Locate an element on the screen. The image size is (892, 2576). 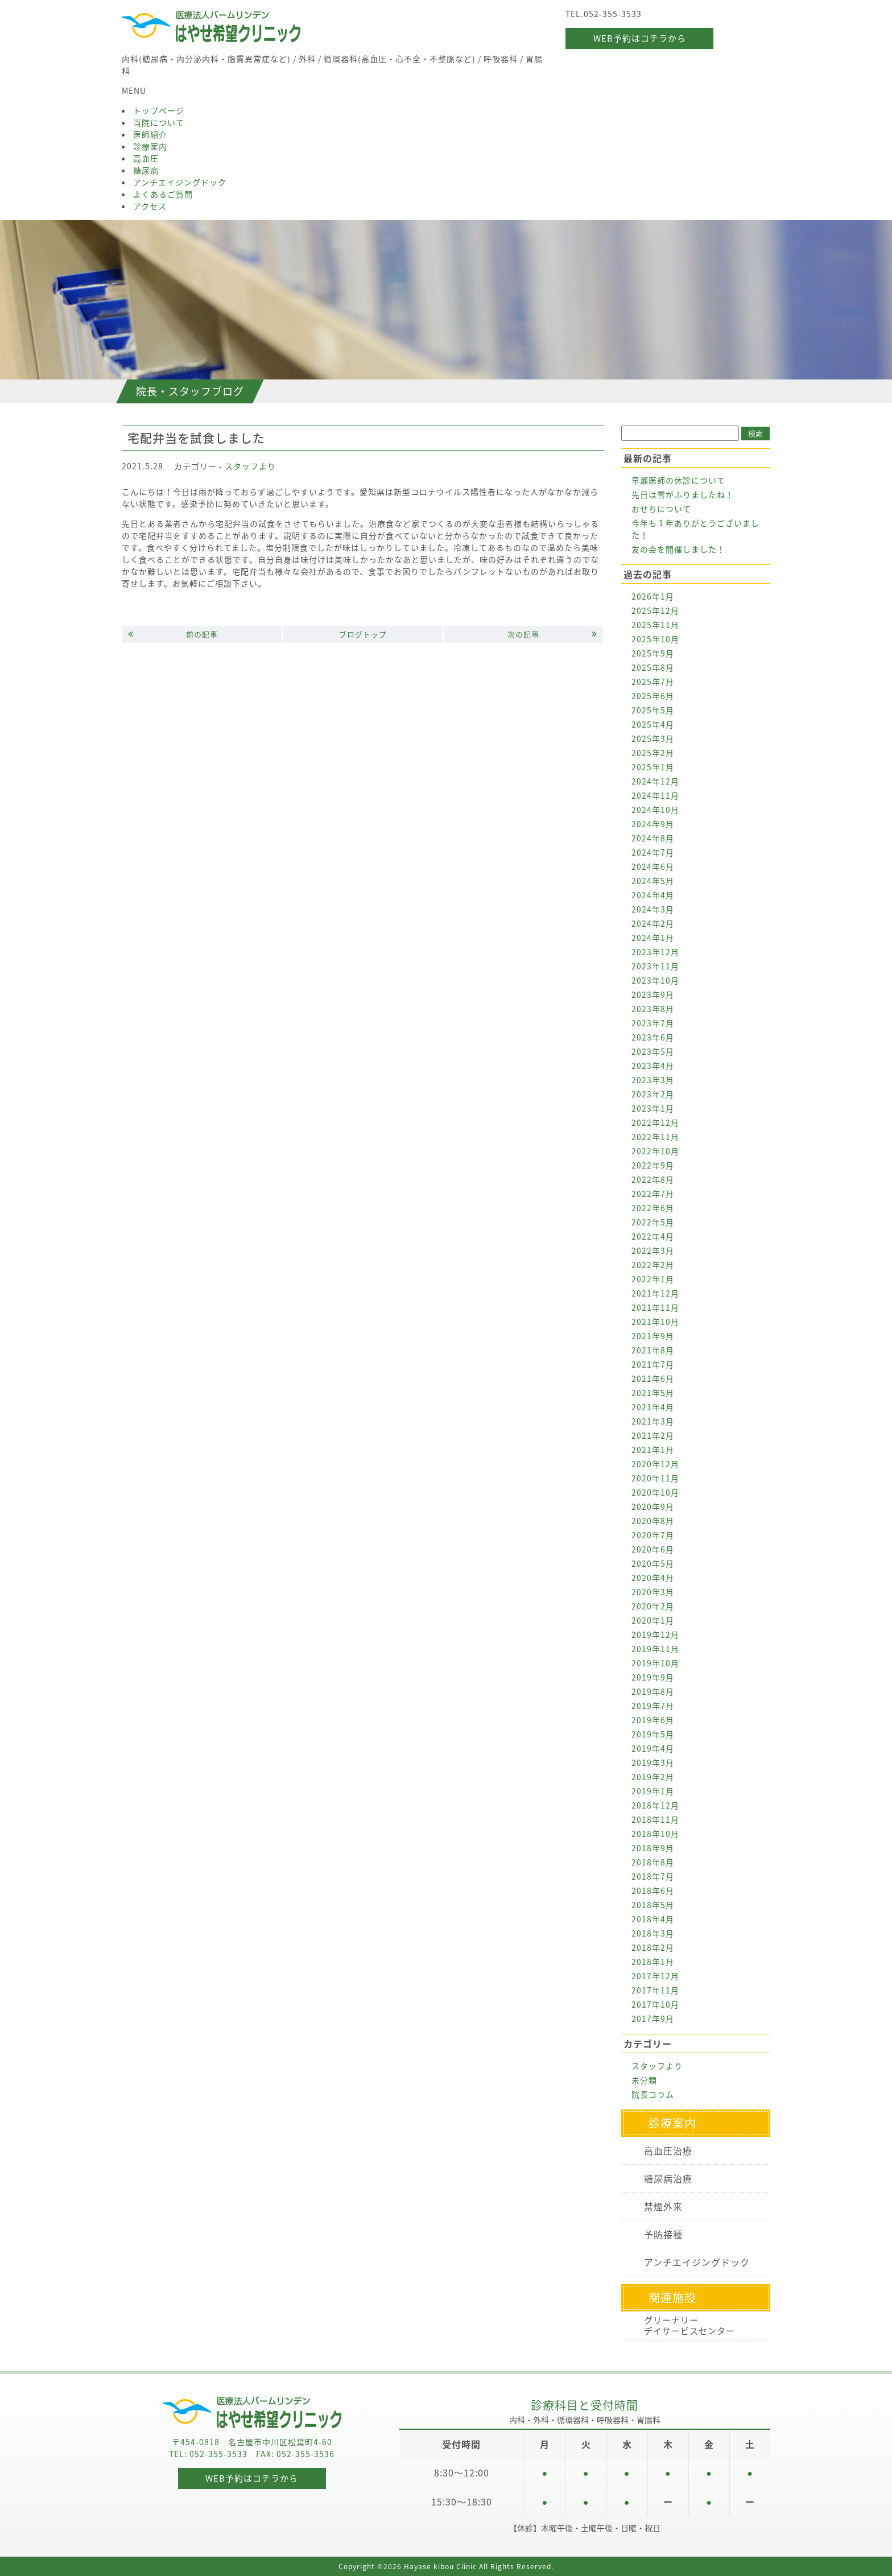
2019年1月 is located at coordinates (652, 1791).